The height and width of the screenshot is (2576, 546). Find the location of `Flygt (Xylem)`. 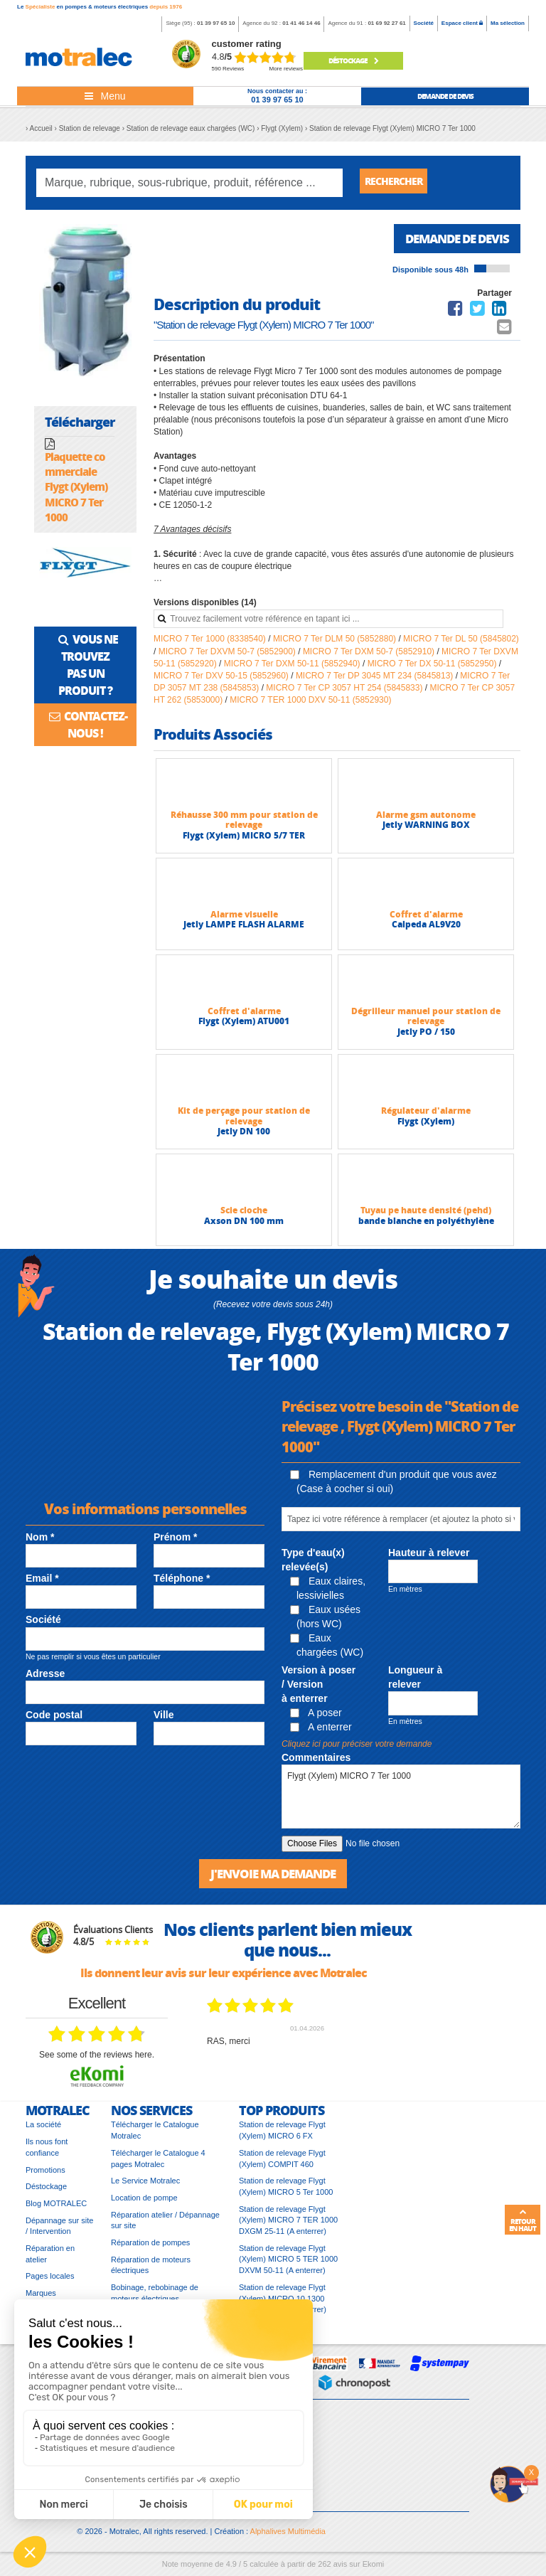

Flygt (Xylem) is located at coordinates (425, 1126).